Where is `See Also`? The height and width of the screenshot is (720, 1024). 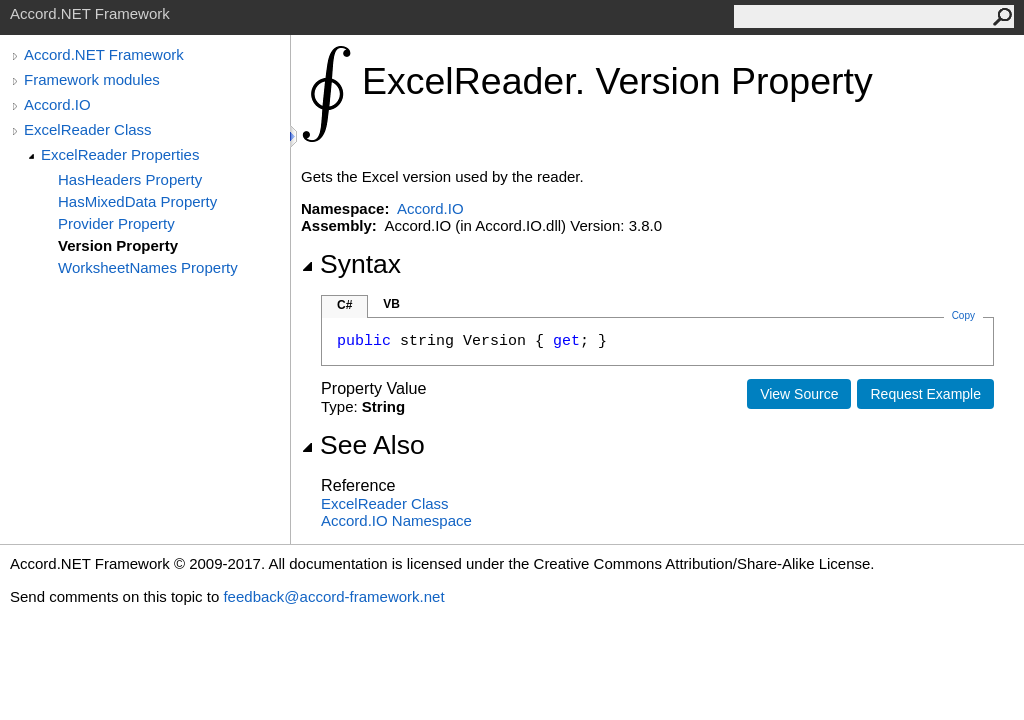
See Also is located at coordinates (363, 445).